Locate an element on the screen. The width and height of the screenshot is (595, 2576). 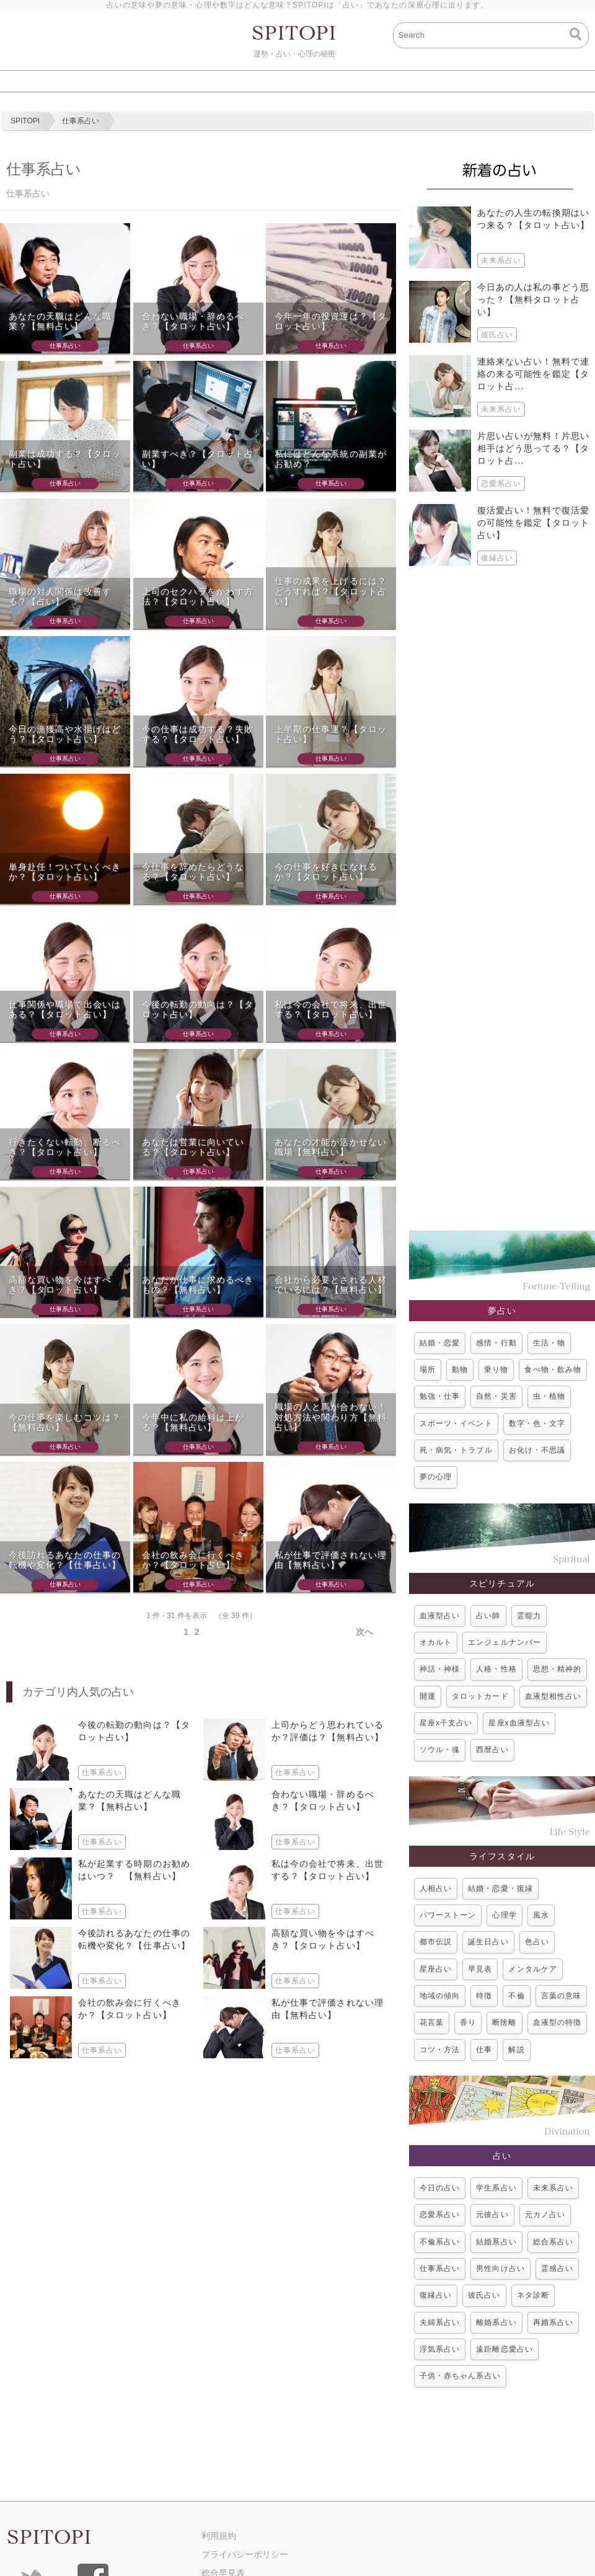
自然・災害 is located at coordinates (496, 1396).